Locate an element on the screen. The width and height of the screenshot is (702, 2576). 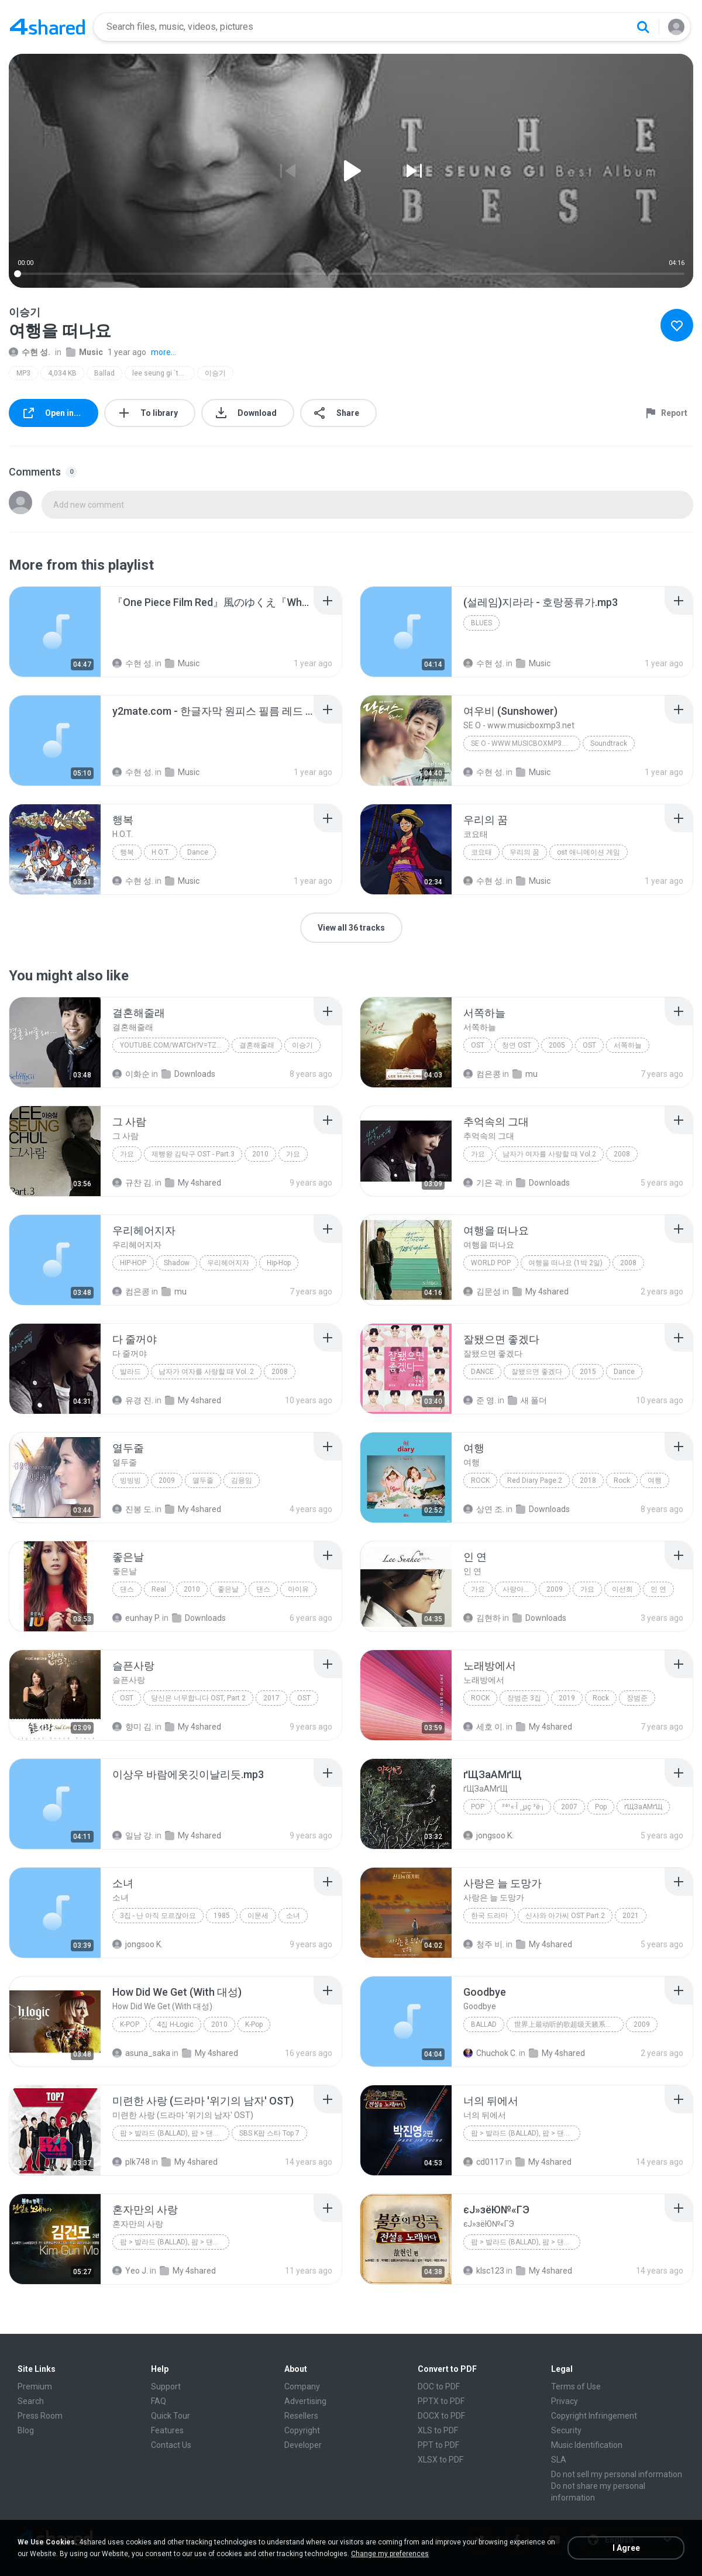
여행 is located at coordinates (655, 1480).